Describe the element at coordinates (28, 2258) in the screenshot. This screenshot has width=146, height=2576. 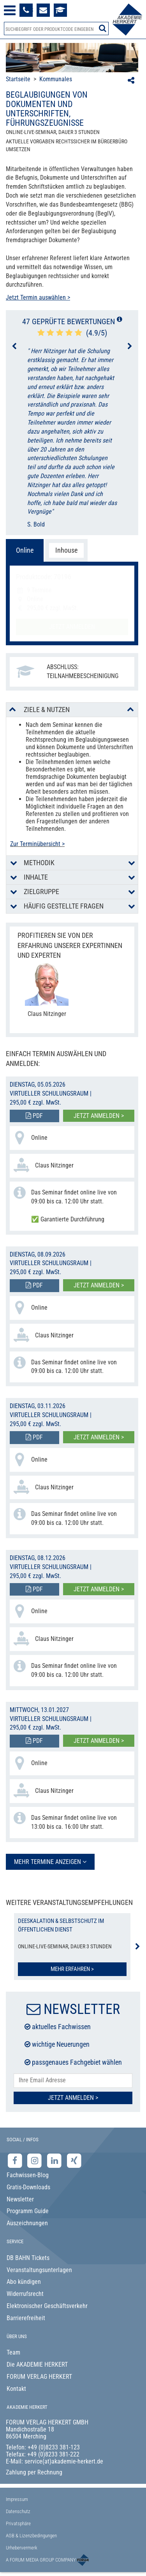
I see `DB BAHN Tickets` at that location.